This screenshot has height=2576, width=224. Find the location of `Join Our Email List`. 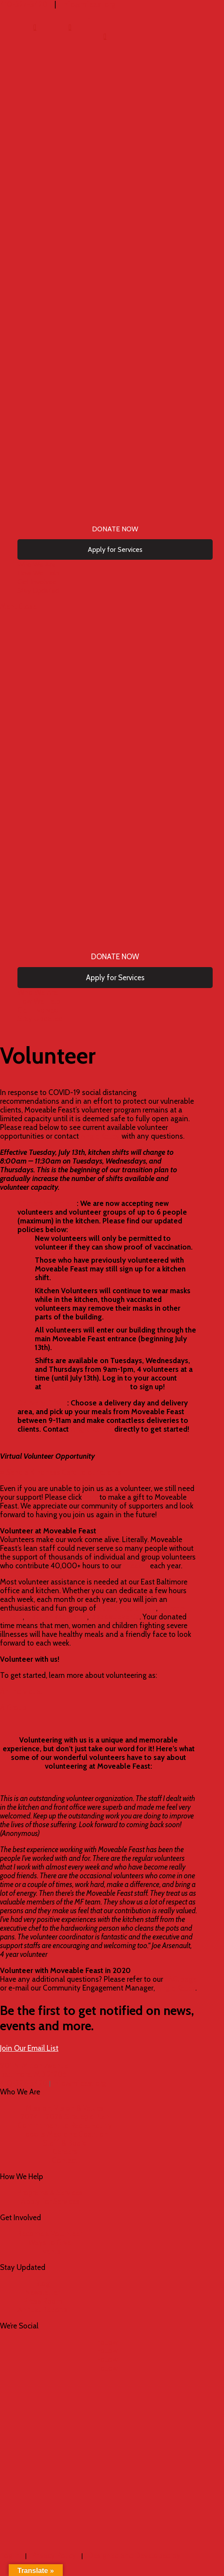

Join Our Email List is located at coordinates (29, 2048).